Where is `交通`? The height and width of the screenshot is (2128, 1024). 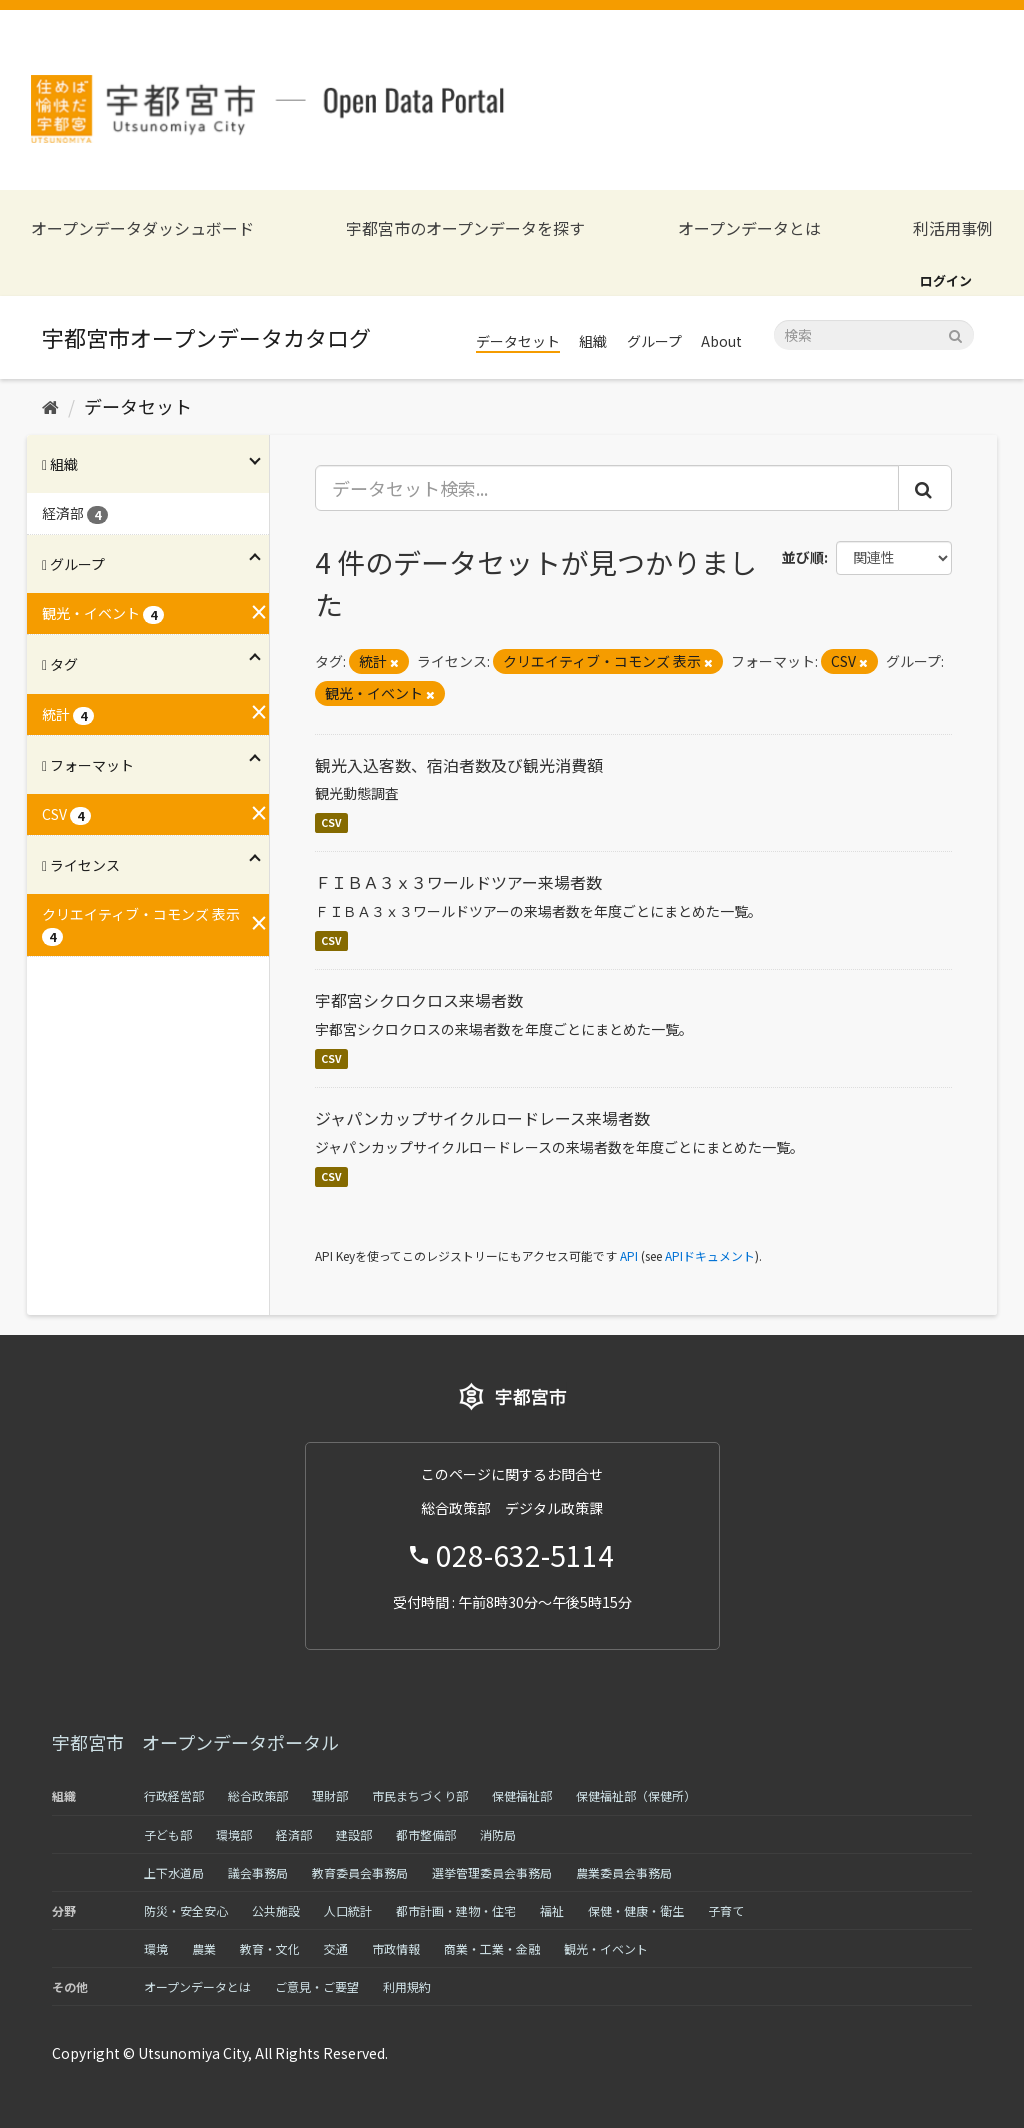
交通 is located at coordinates (336, 1948).